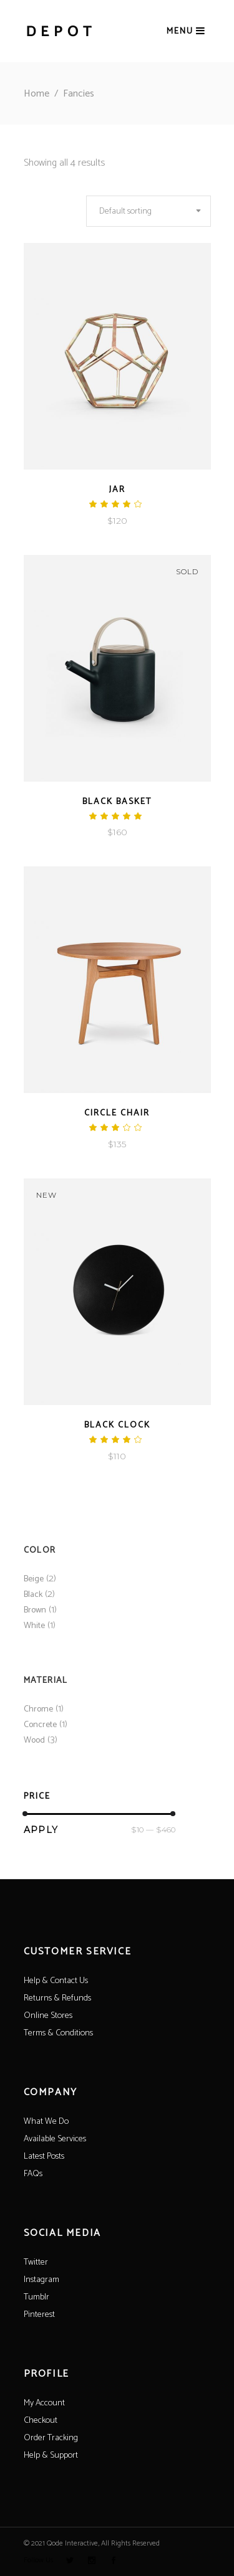 Image resolution: width=234 pixels, height=2576 pixels. I want to click on Wood, so click(34, 1740).